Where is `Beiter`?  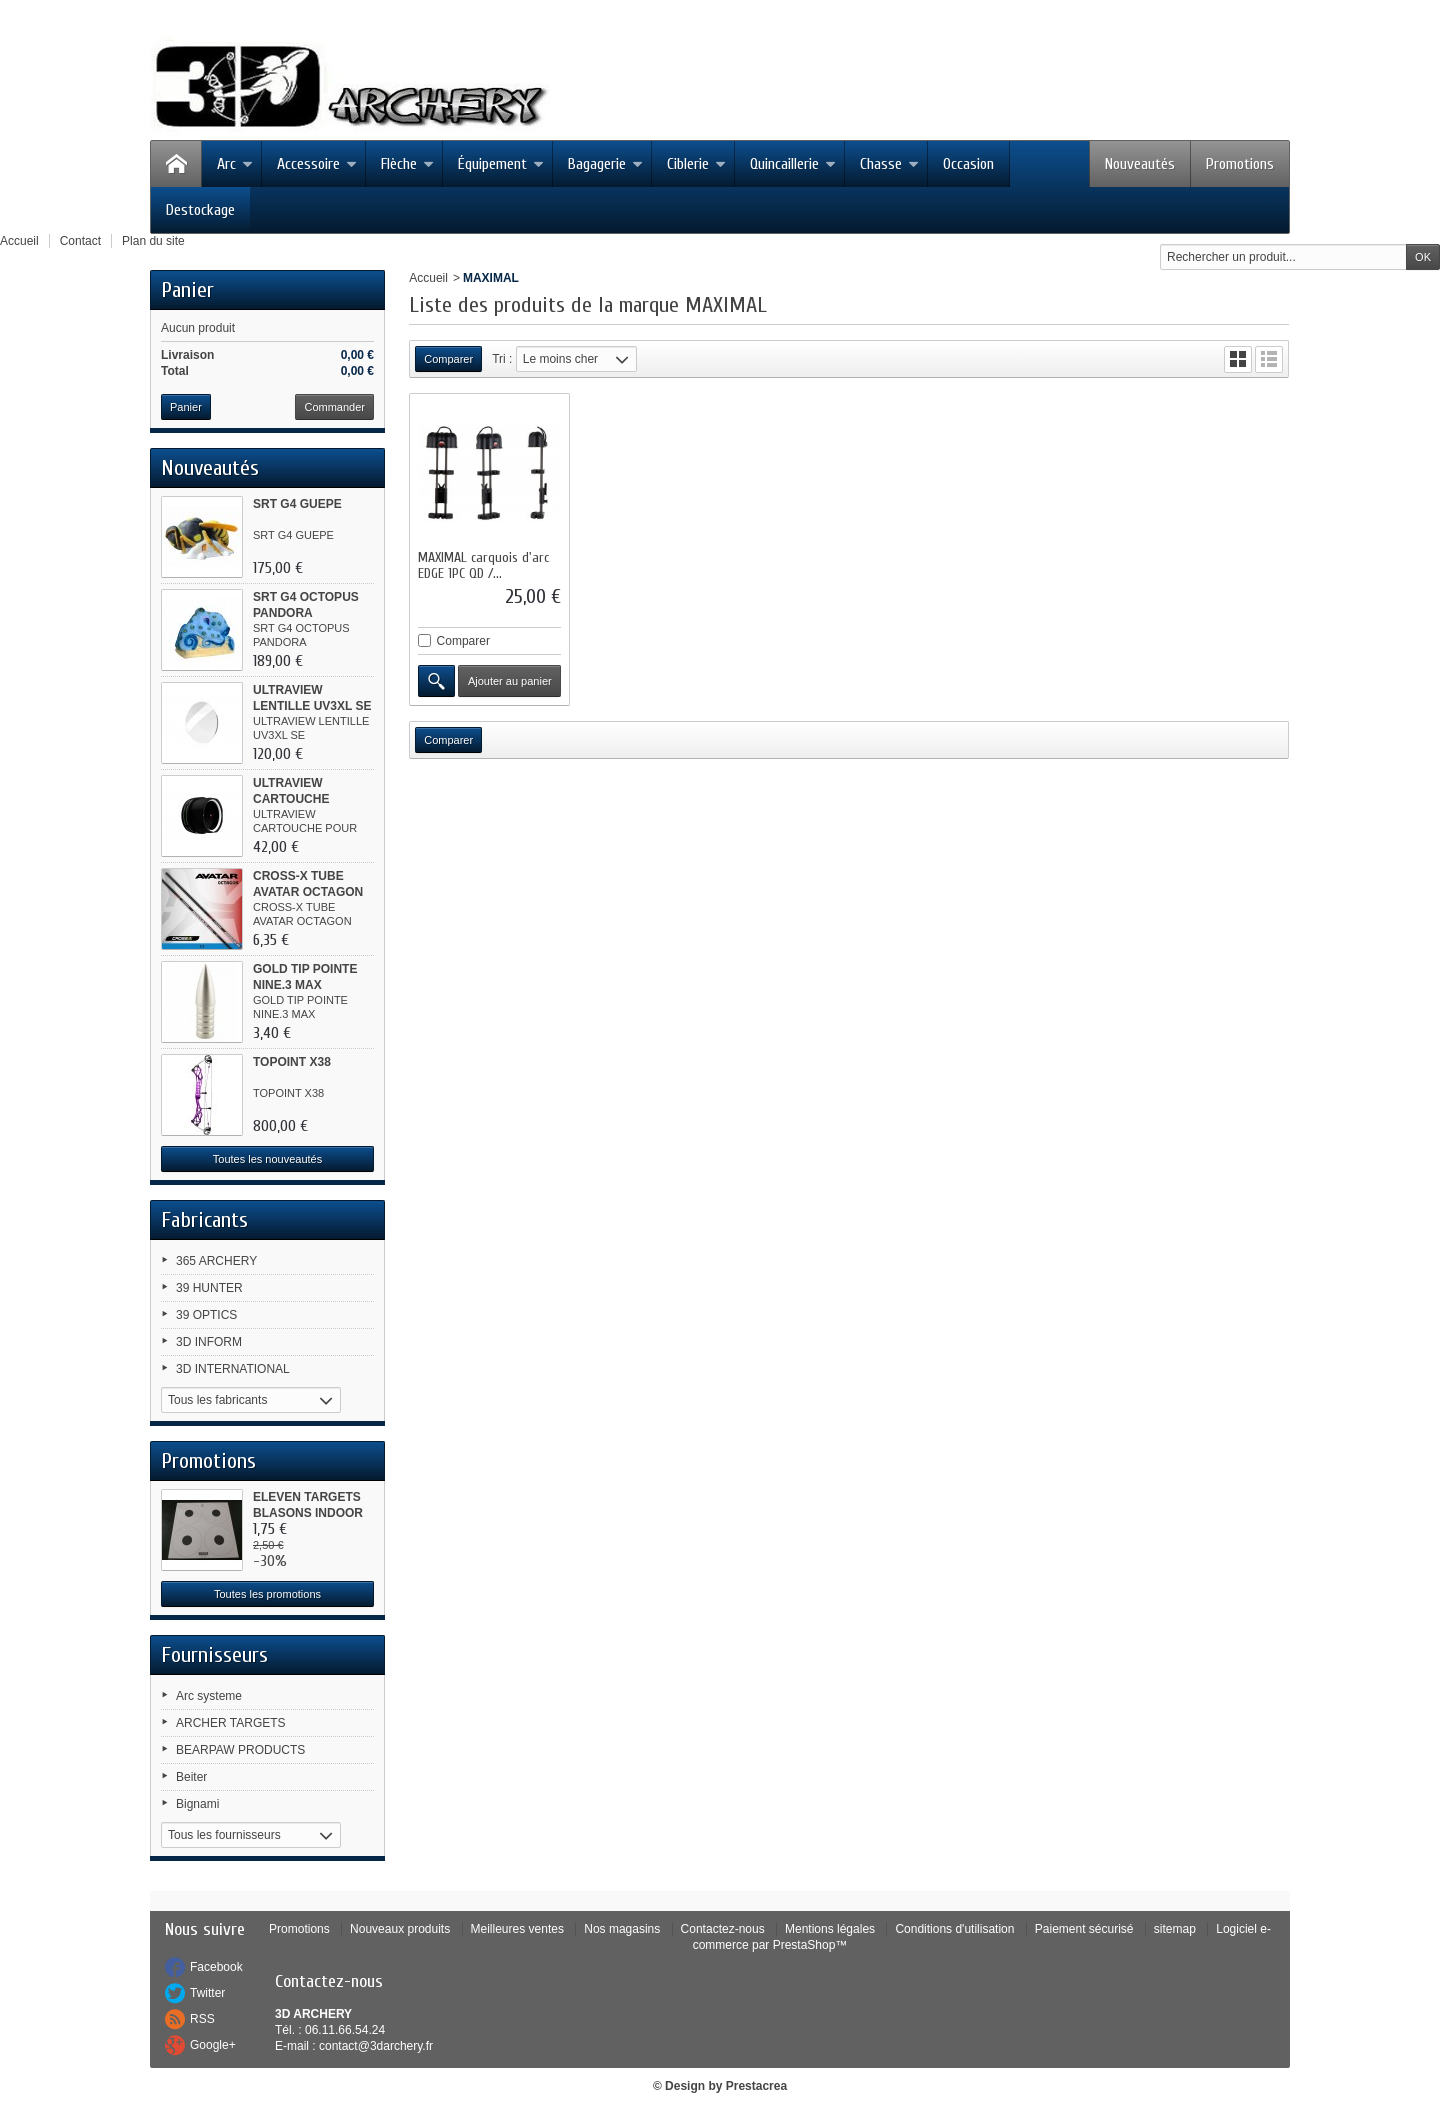 Beiter is located at coordinates (191, 1777).